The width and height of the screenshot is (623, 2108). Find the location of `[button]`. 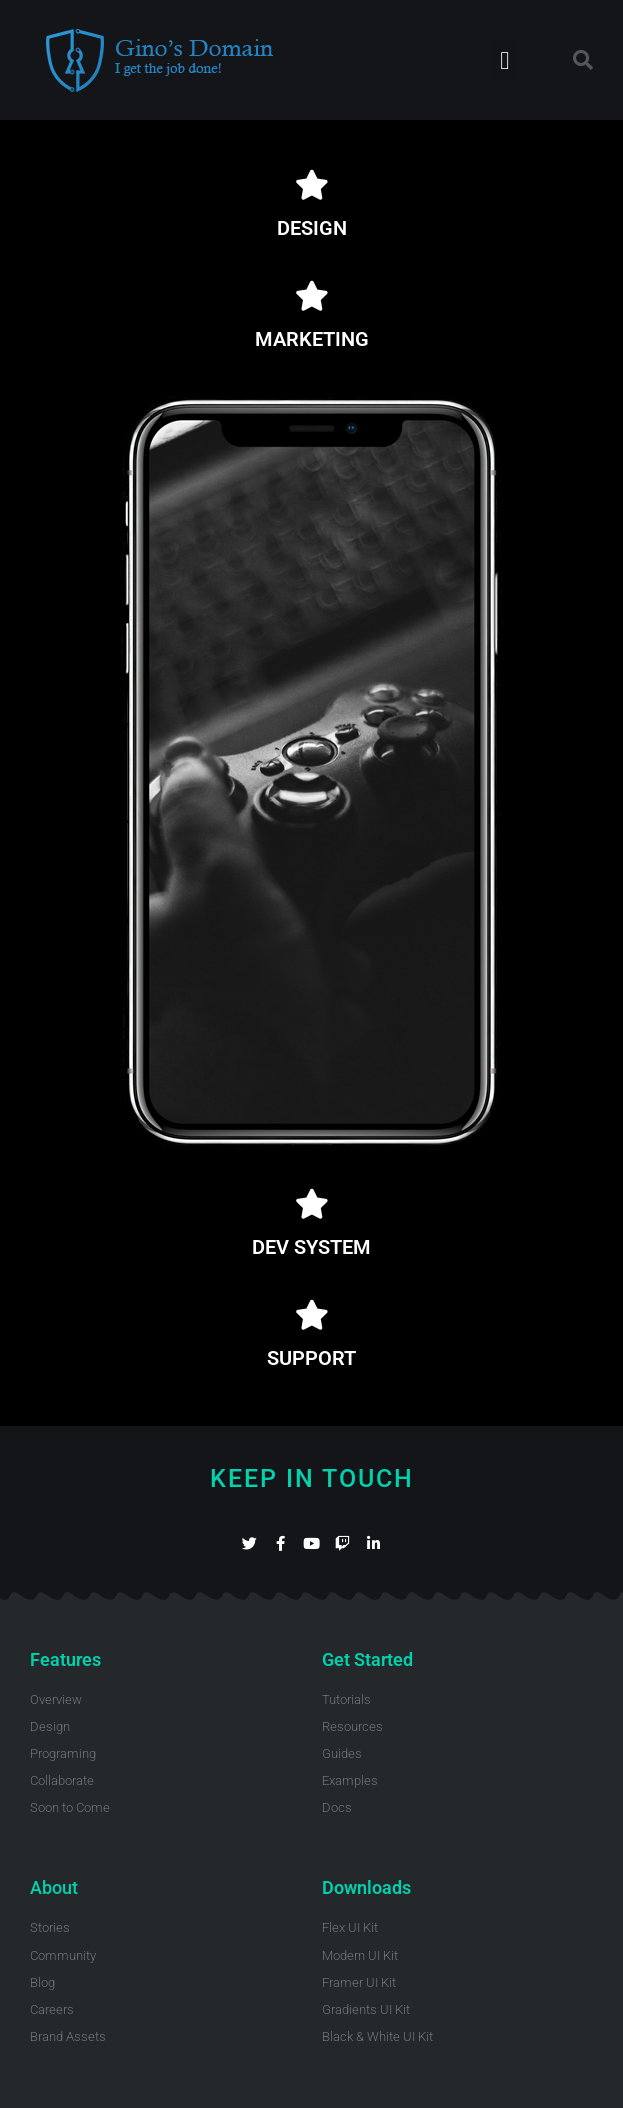

[button] is located at coordinates (505, 60).